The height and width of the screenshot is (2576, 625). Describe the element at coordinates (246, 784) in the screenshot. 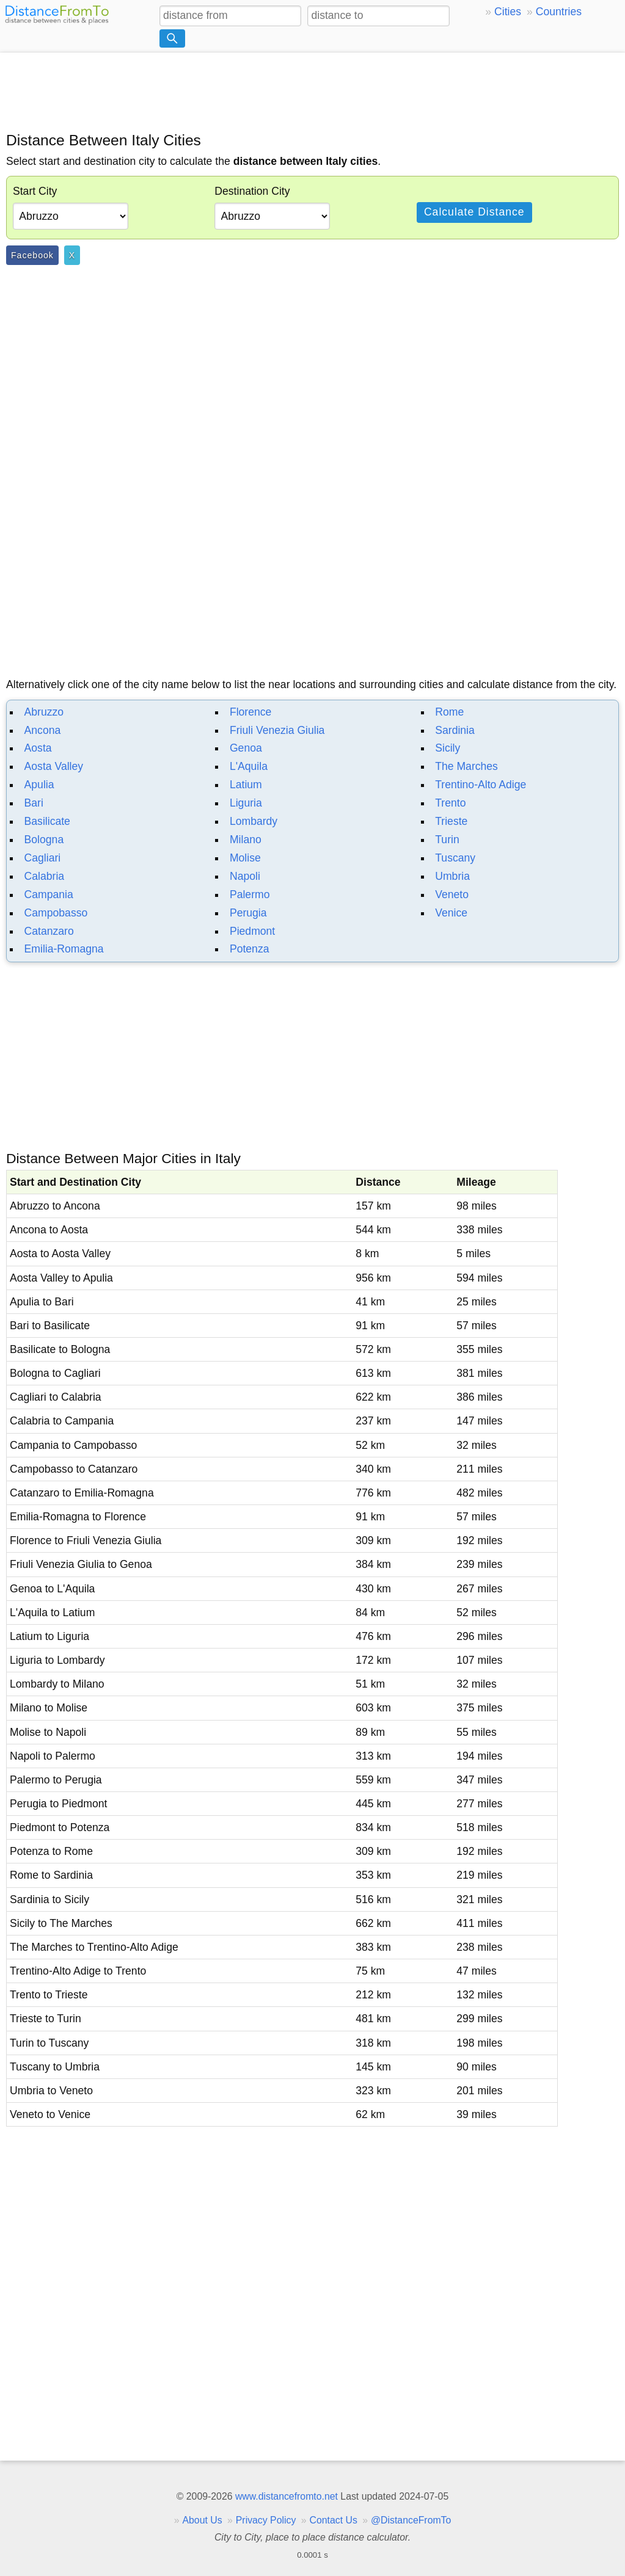

I see `Latium` at that location.